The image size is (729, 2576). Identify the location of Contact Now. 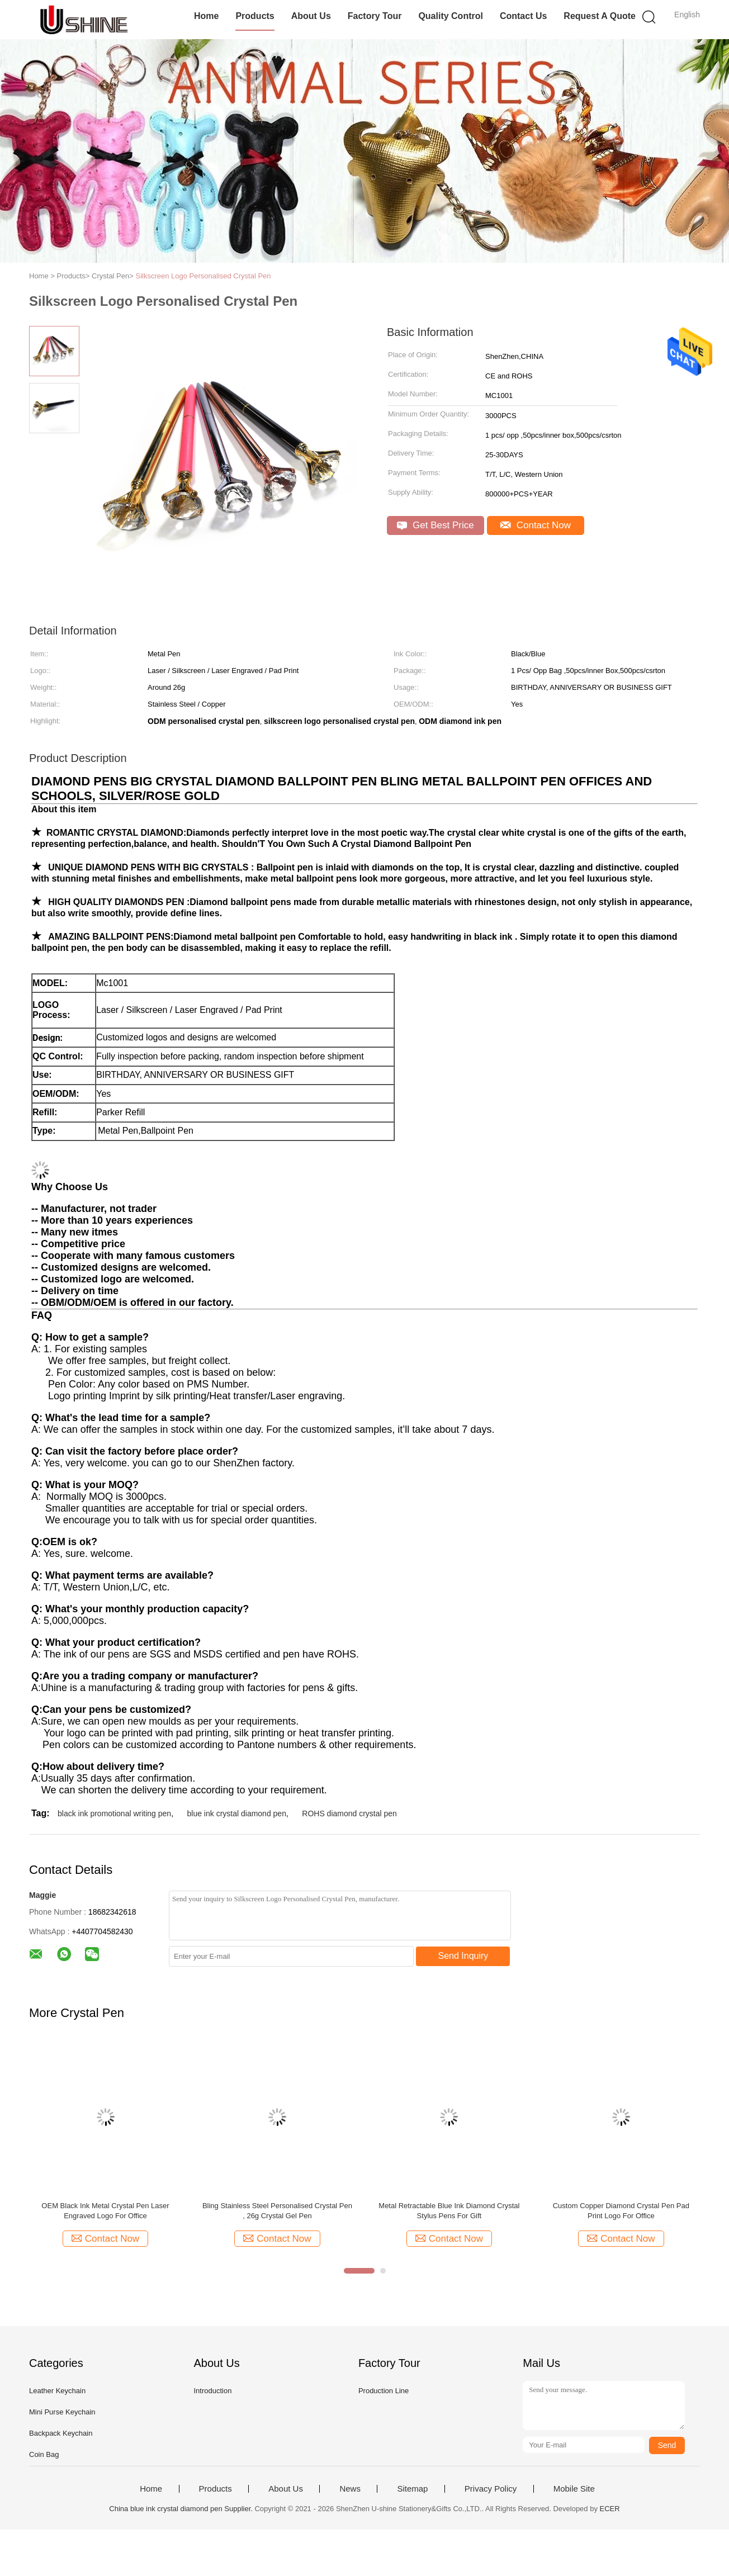
(535, 525).